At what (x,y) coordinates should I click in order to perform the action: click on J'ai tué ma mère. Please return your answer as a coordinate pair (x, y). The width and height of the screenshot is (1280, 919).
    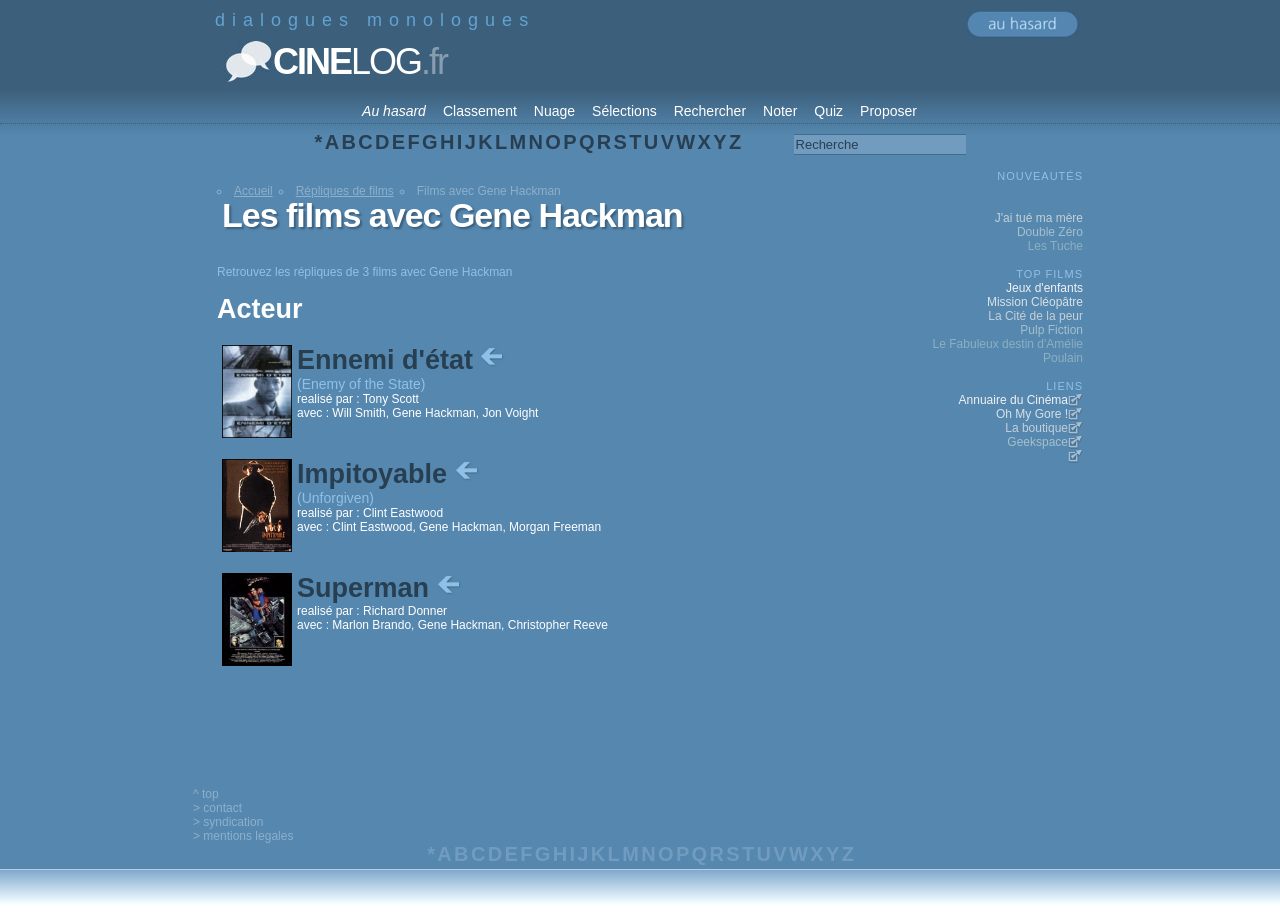
    Looking at the image, I should click on (1039, 218).